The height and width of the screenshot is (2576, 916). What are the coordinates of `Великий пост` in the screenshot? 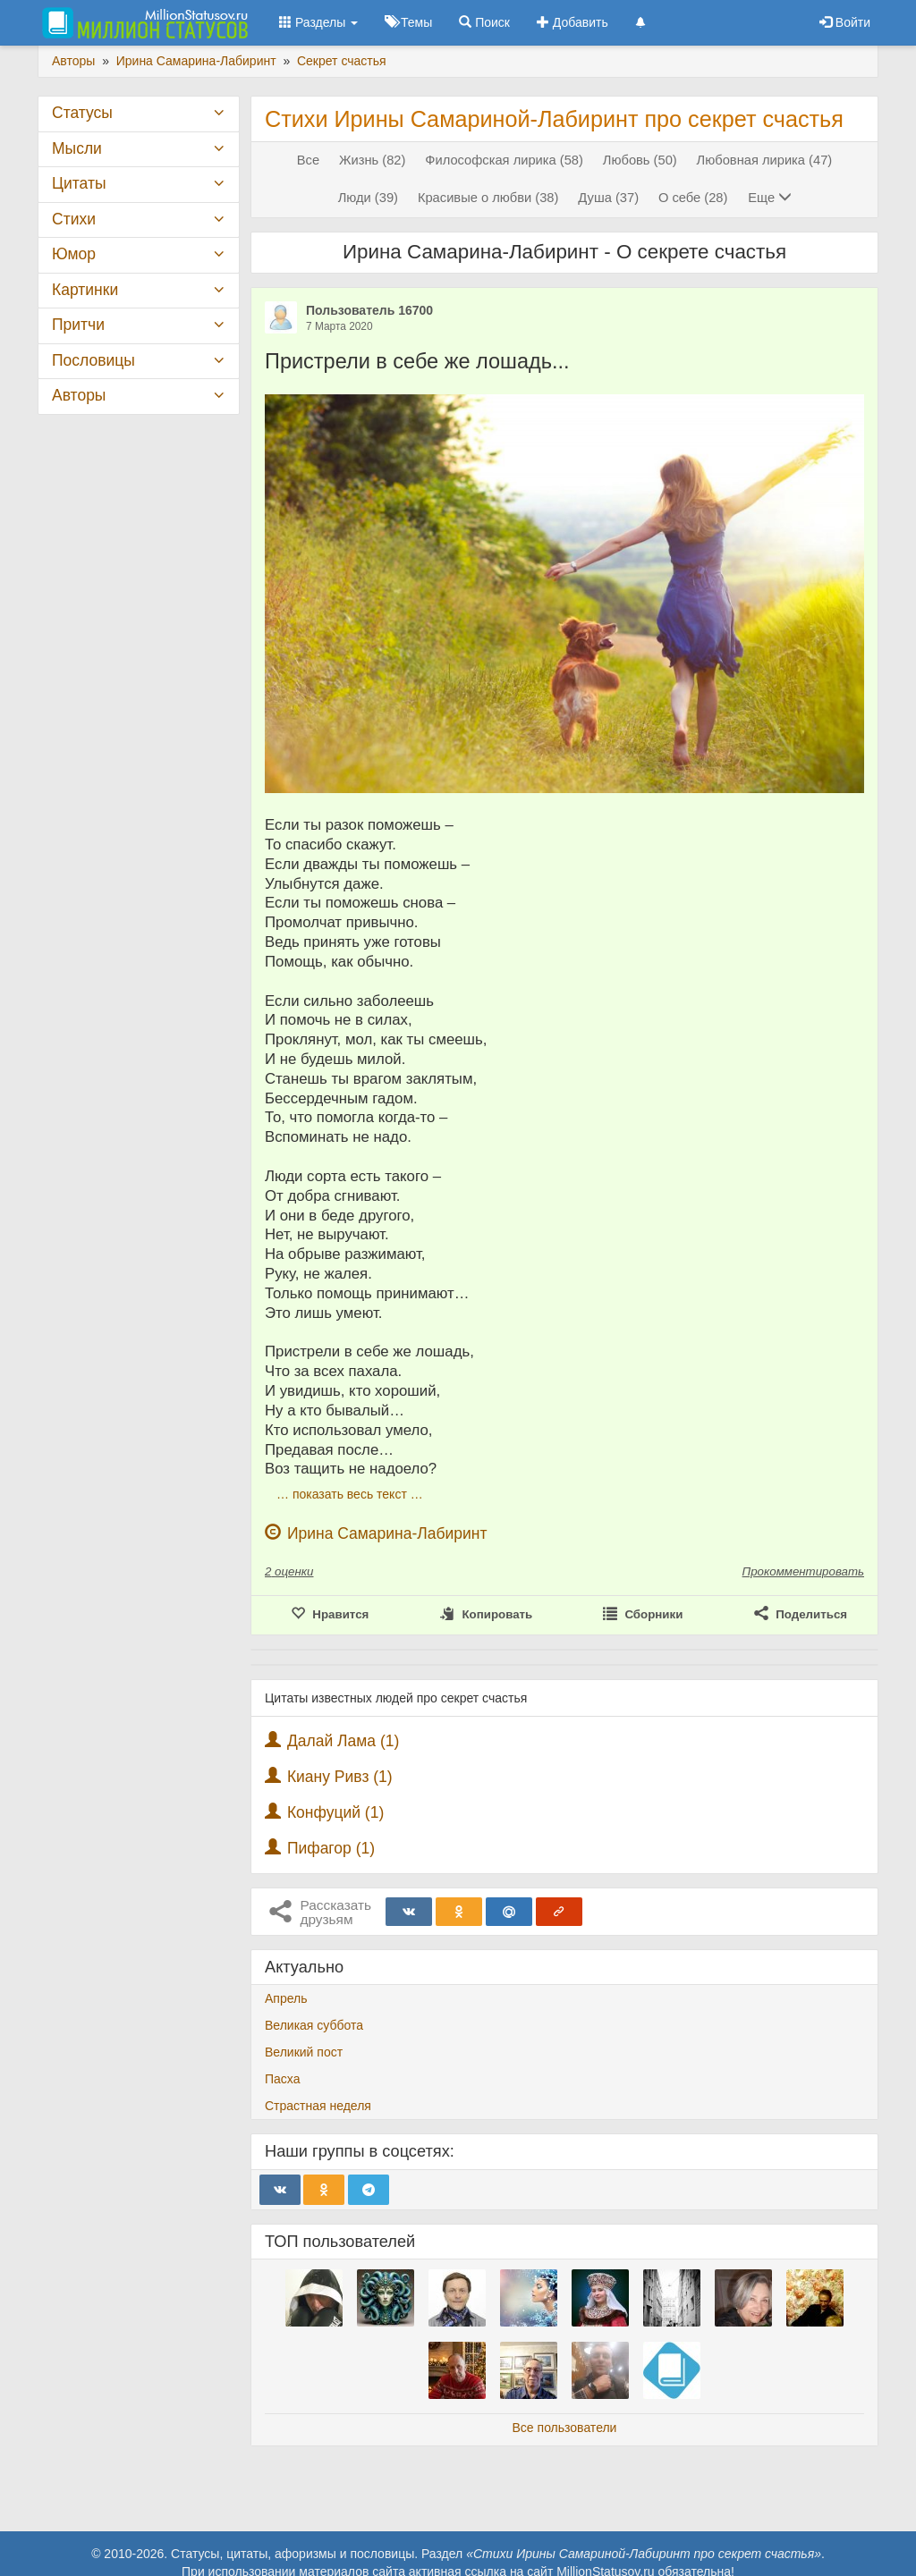 It's located at (304, 2052).